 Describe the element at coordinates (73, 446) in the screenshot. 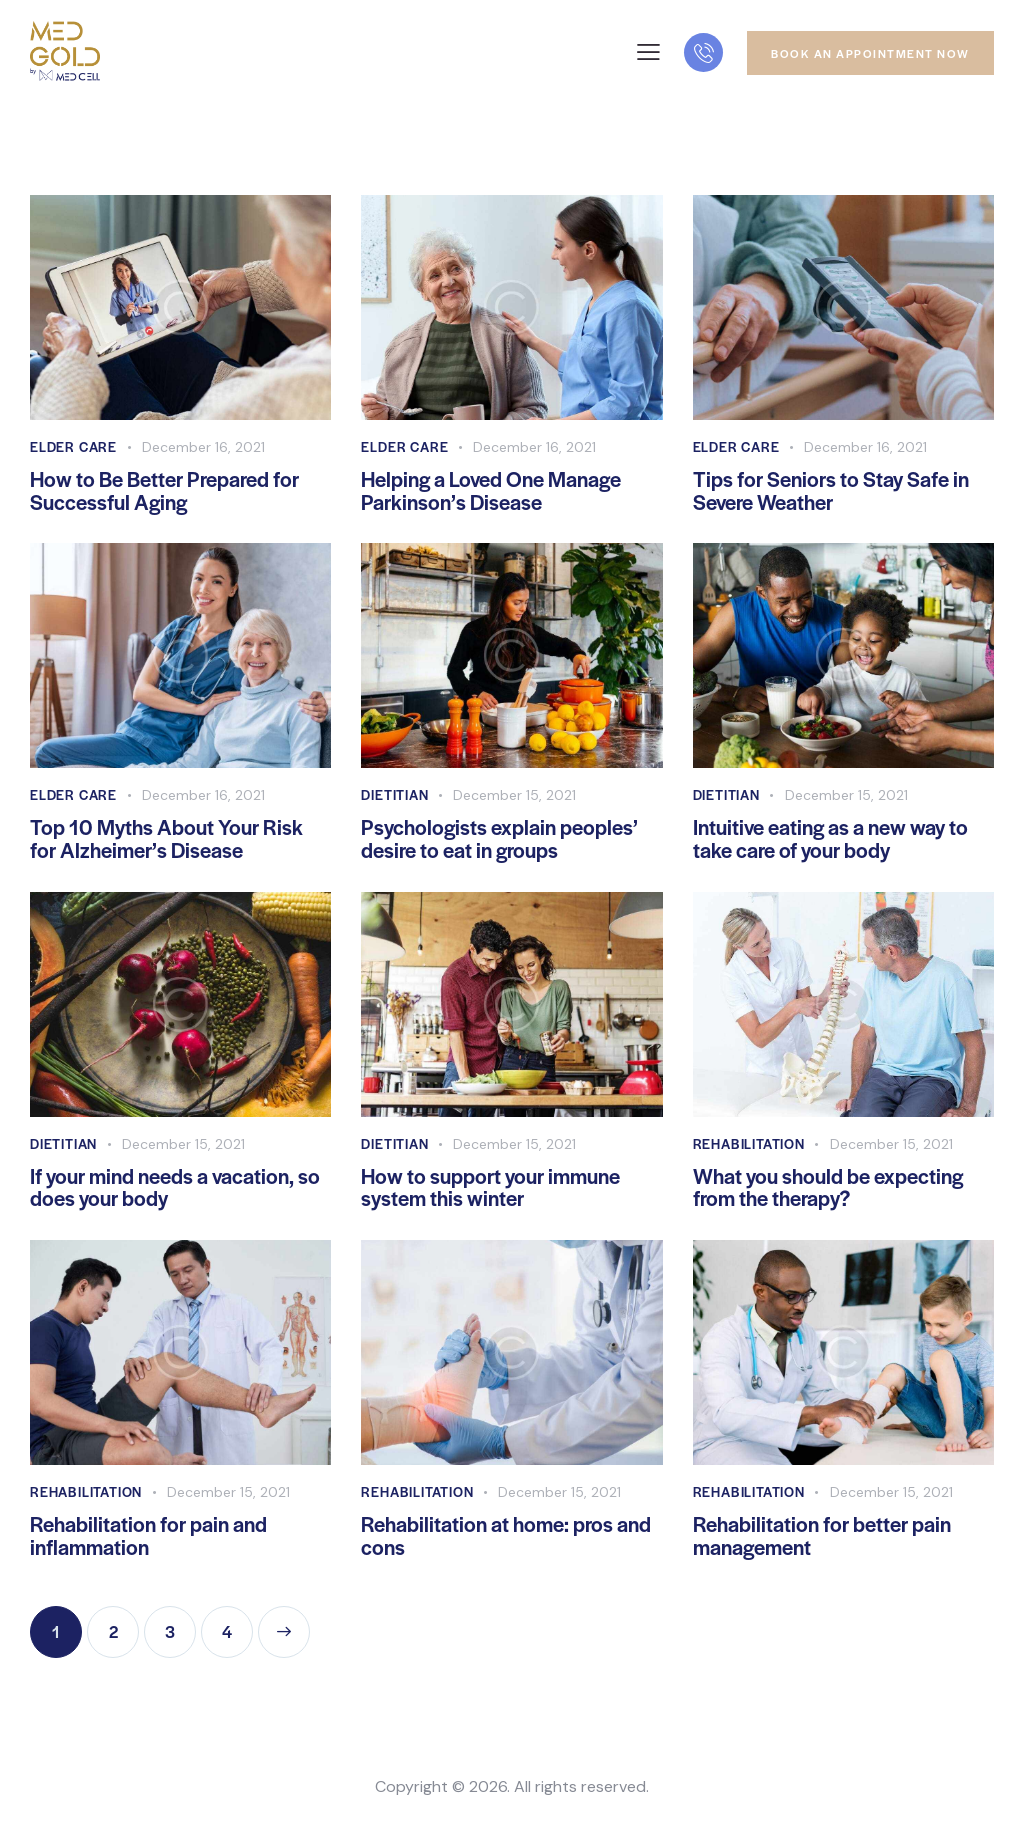

I see `Elder Care` at that location.